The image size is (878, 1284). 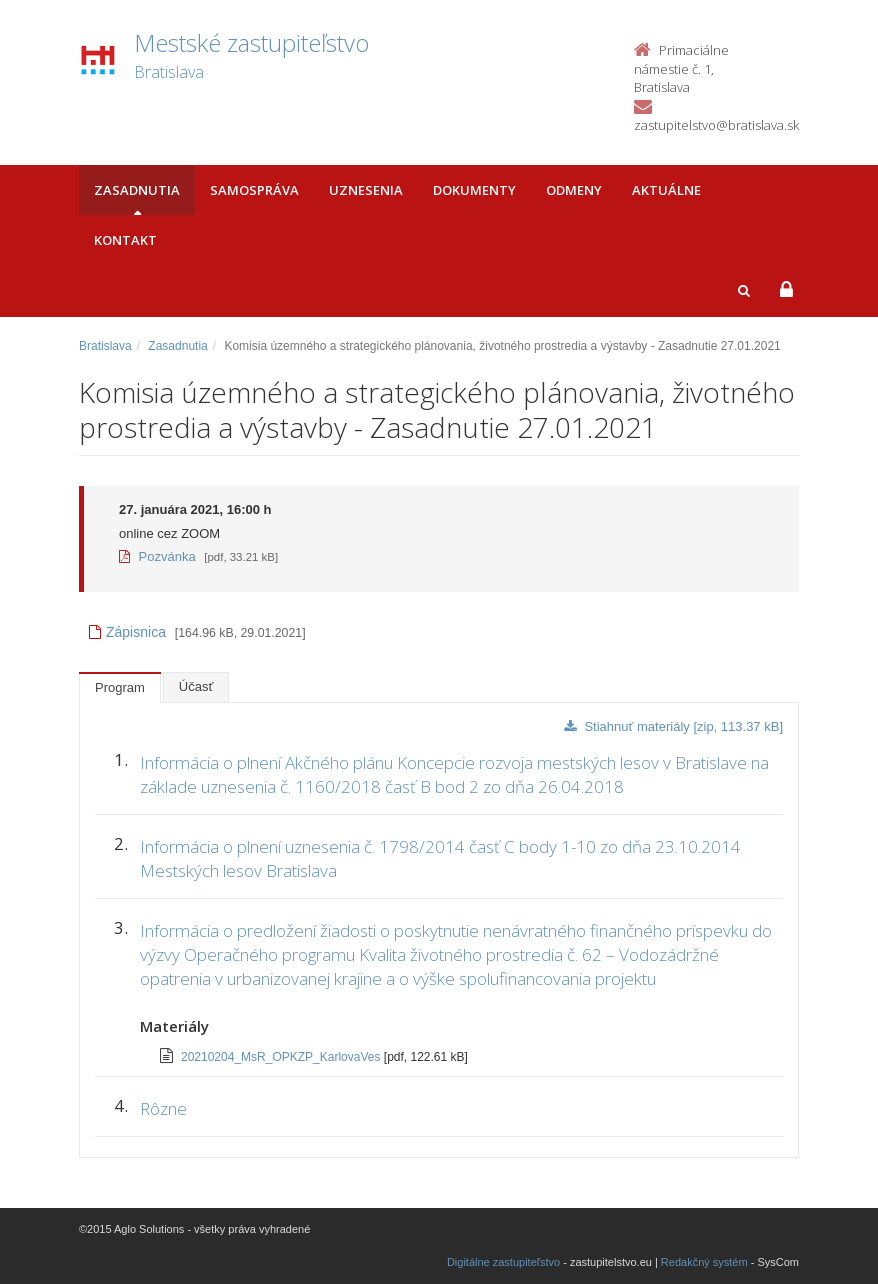 I want to click on Stiahnuť materiály [zip, 113.37 kB], so click(x=673, y=726).